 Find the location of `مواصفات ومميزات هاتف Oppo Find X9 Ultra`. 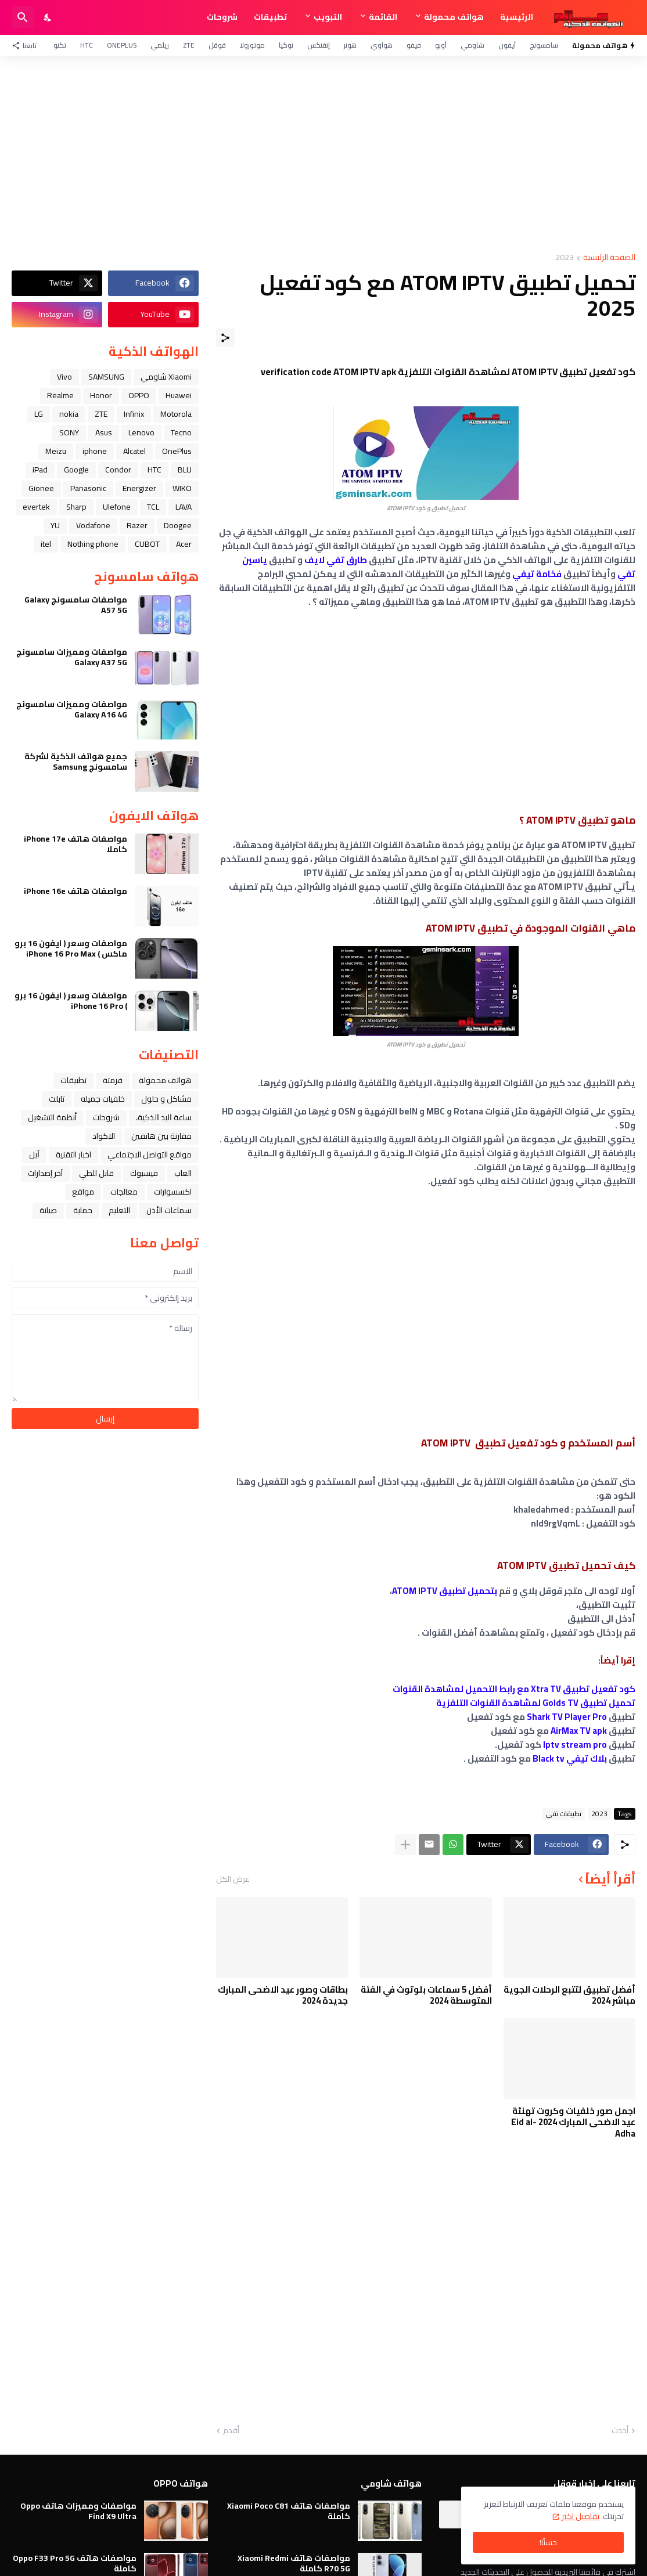

مواصفات ومميزات هاتف Oppo Find X9 Ultra is located at coordinates (78, 2511).